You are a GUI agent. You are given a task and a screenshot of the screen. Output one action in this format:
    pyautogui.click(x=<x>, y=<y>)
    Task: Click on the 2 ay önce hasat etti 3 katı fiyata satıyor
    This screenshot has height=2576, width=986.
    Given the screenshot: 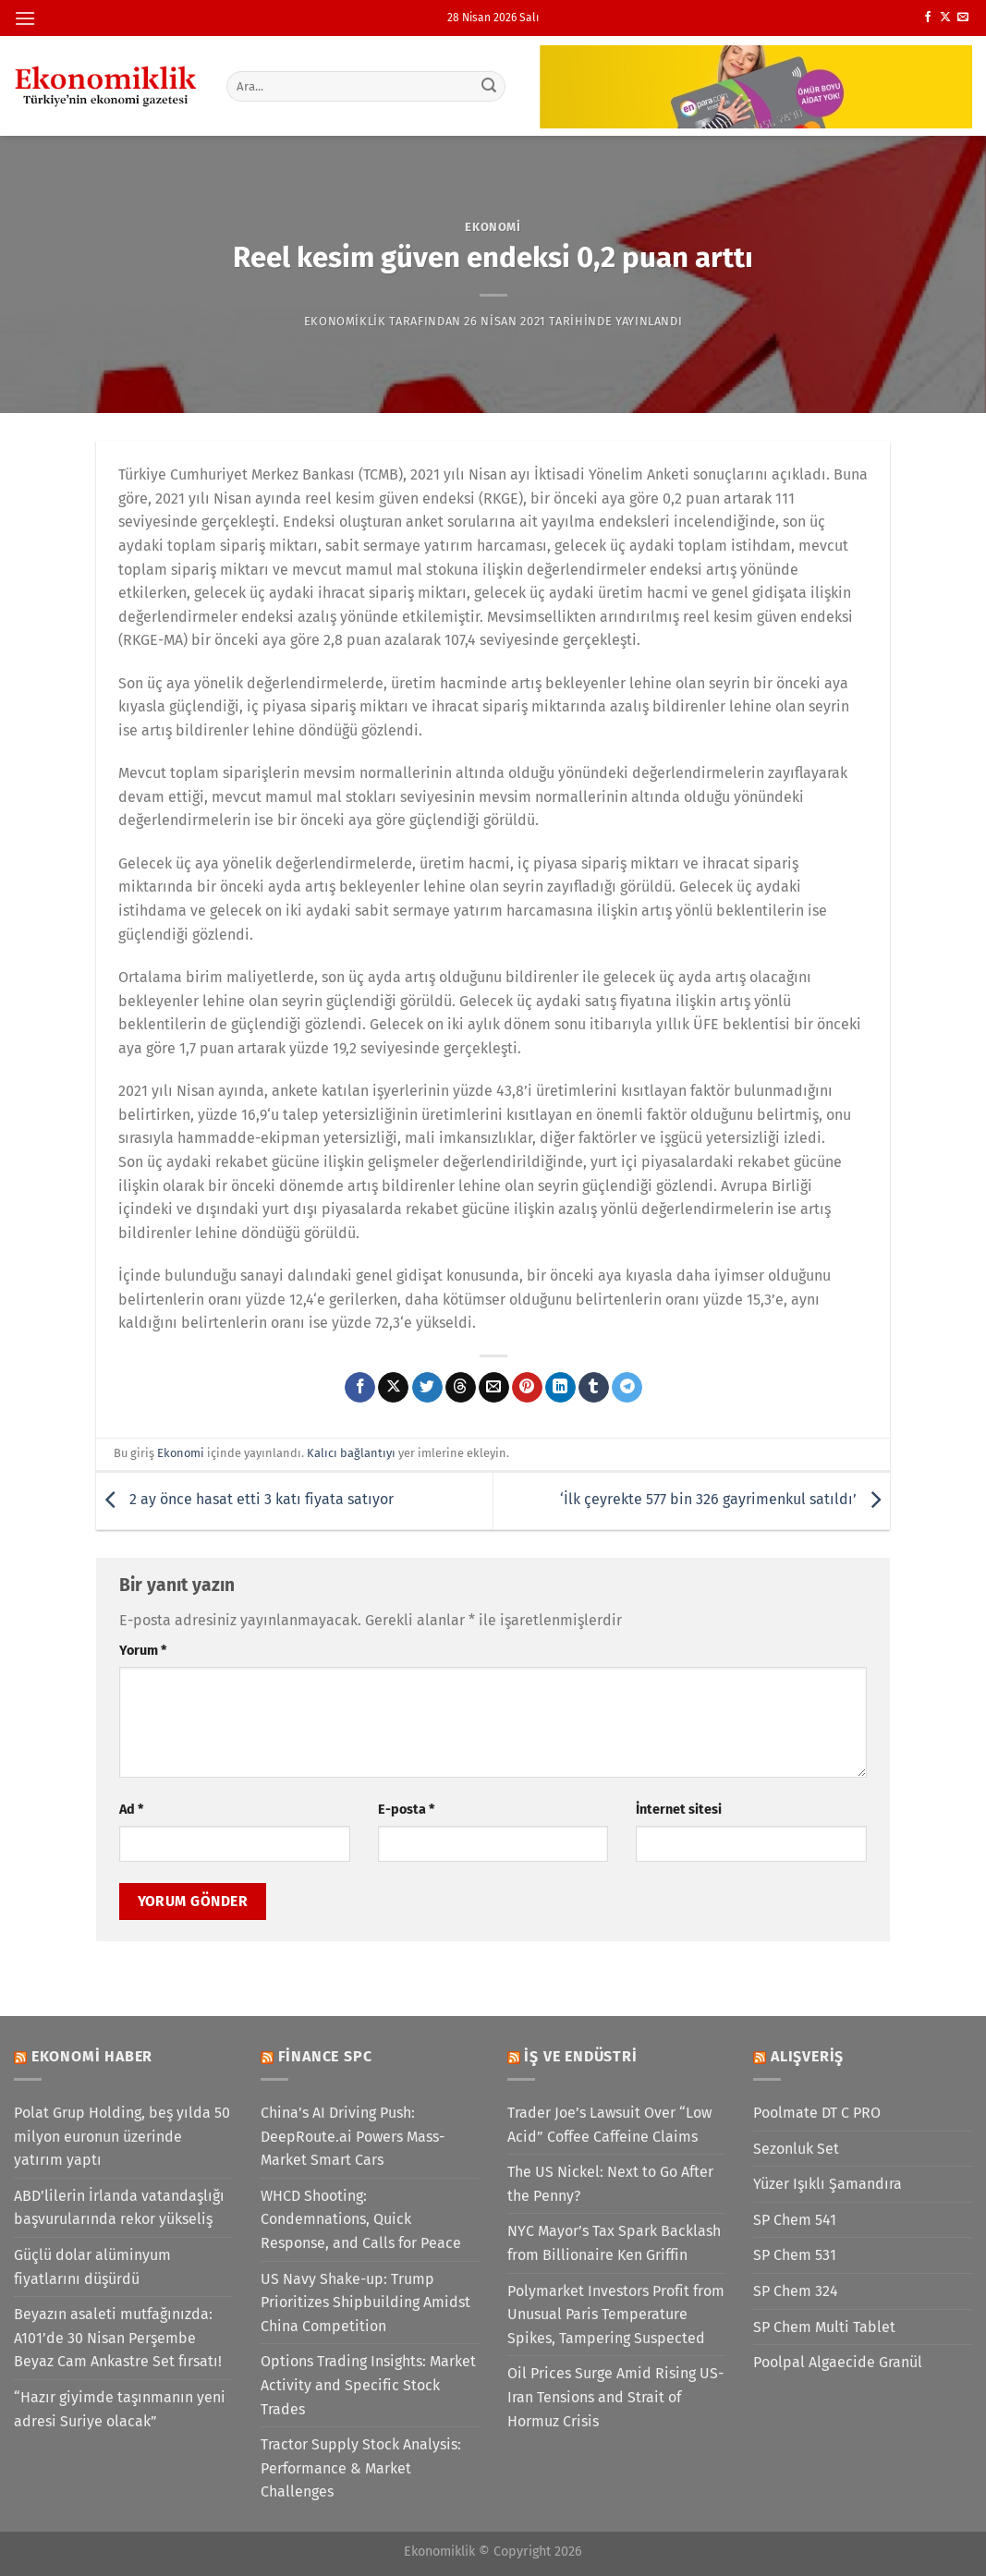 What is the action you would take?
    pyautogui.click(x=245, y=1500)
    